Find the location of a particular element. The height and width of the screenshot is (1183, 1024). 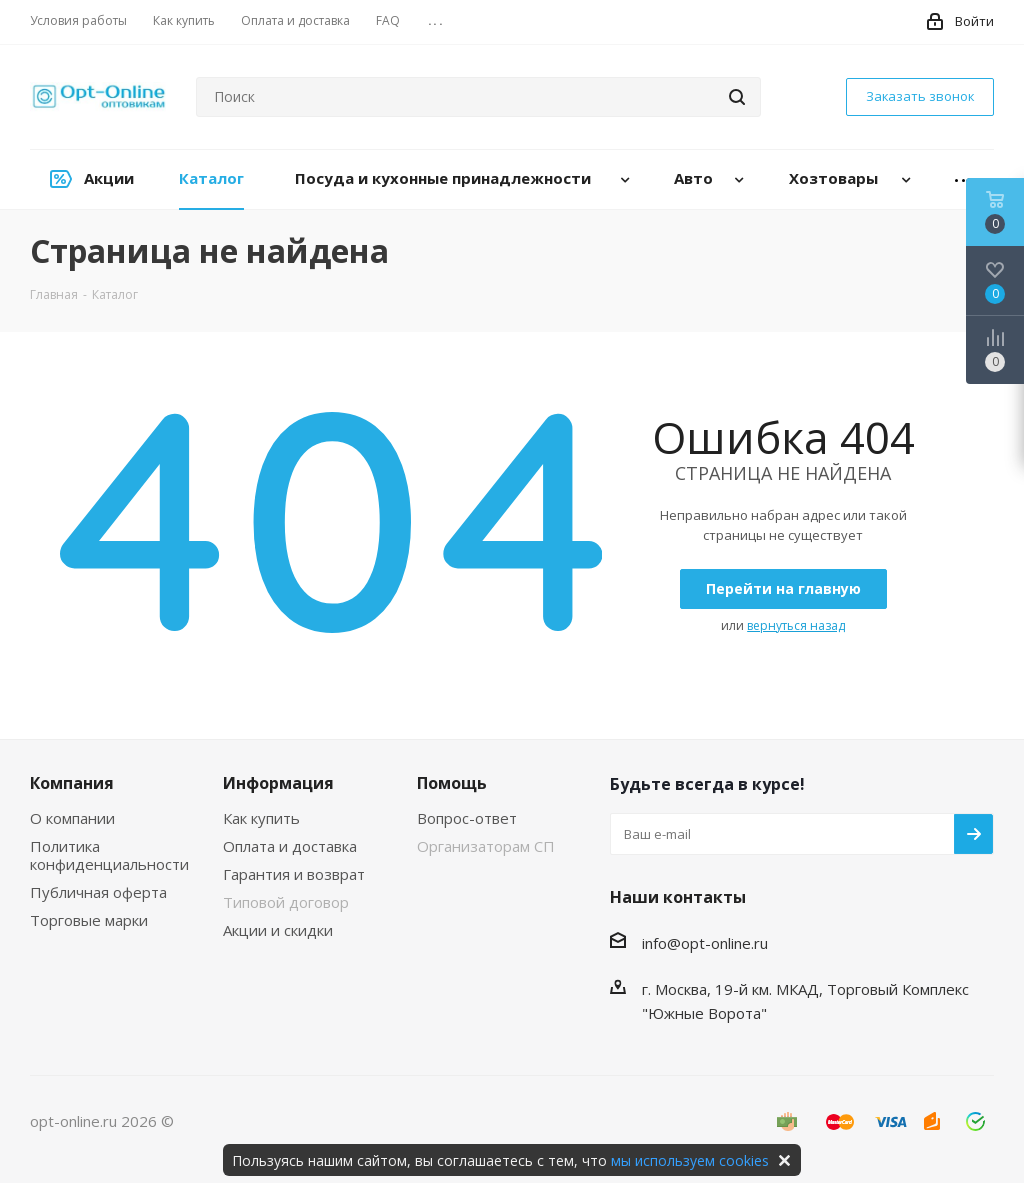

Информация is located at coordinates (278, 783).